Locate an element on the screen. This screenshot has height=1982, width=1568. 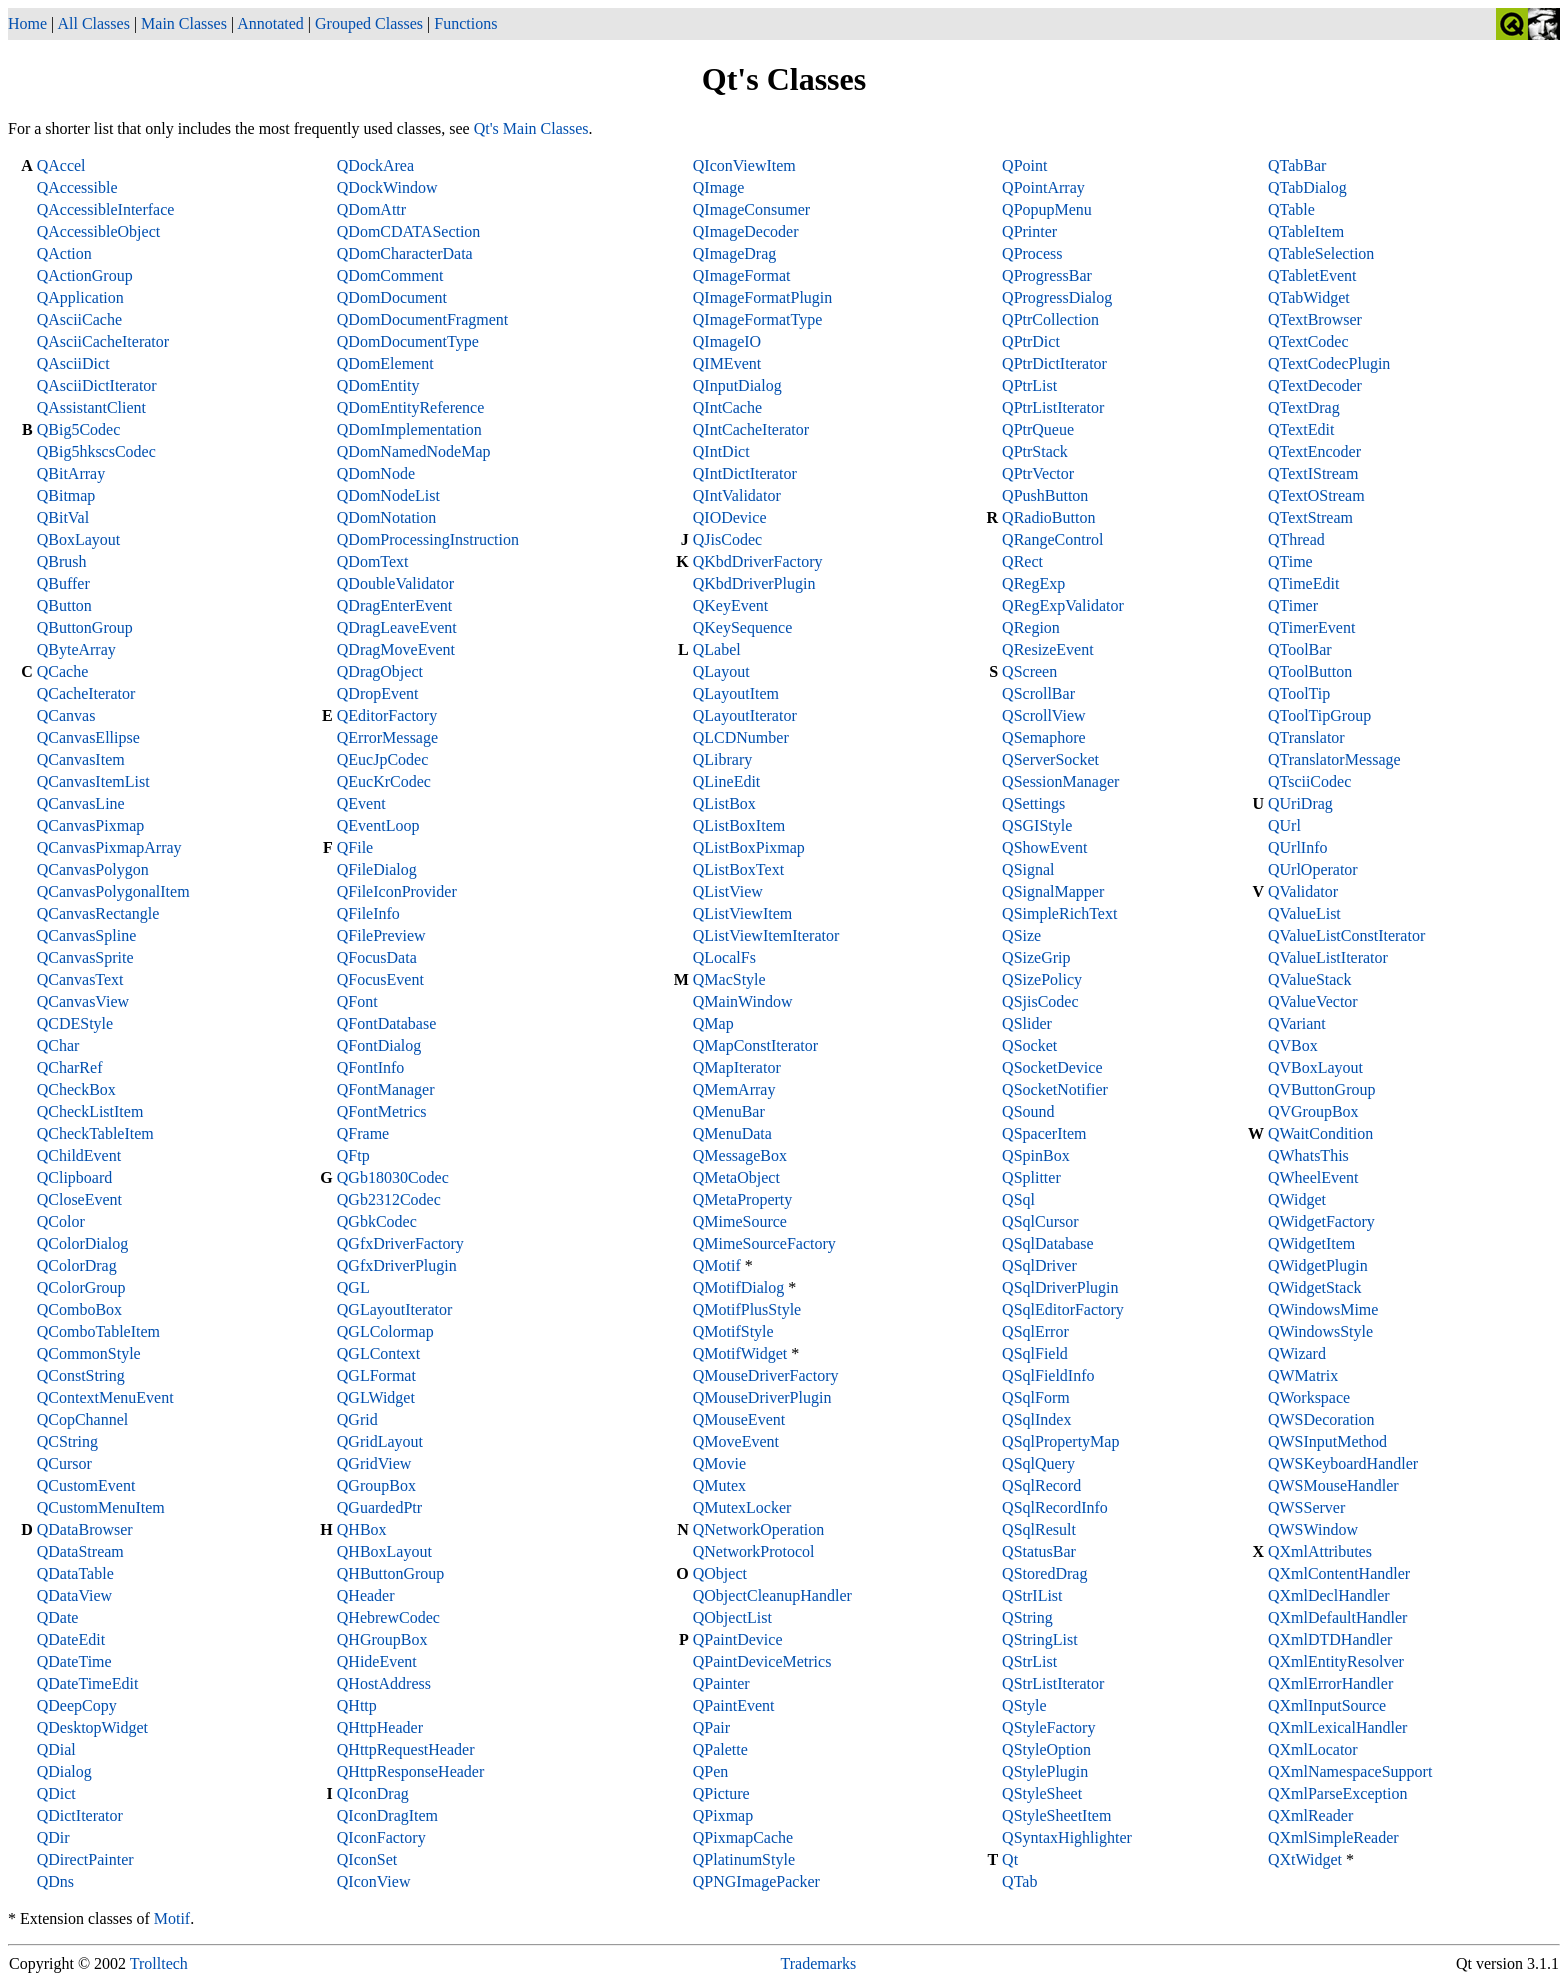
QSizePolicy is located at coordinates (1042, 979).